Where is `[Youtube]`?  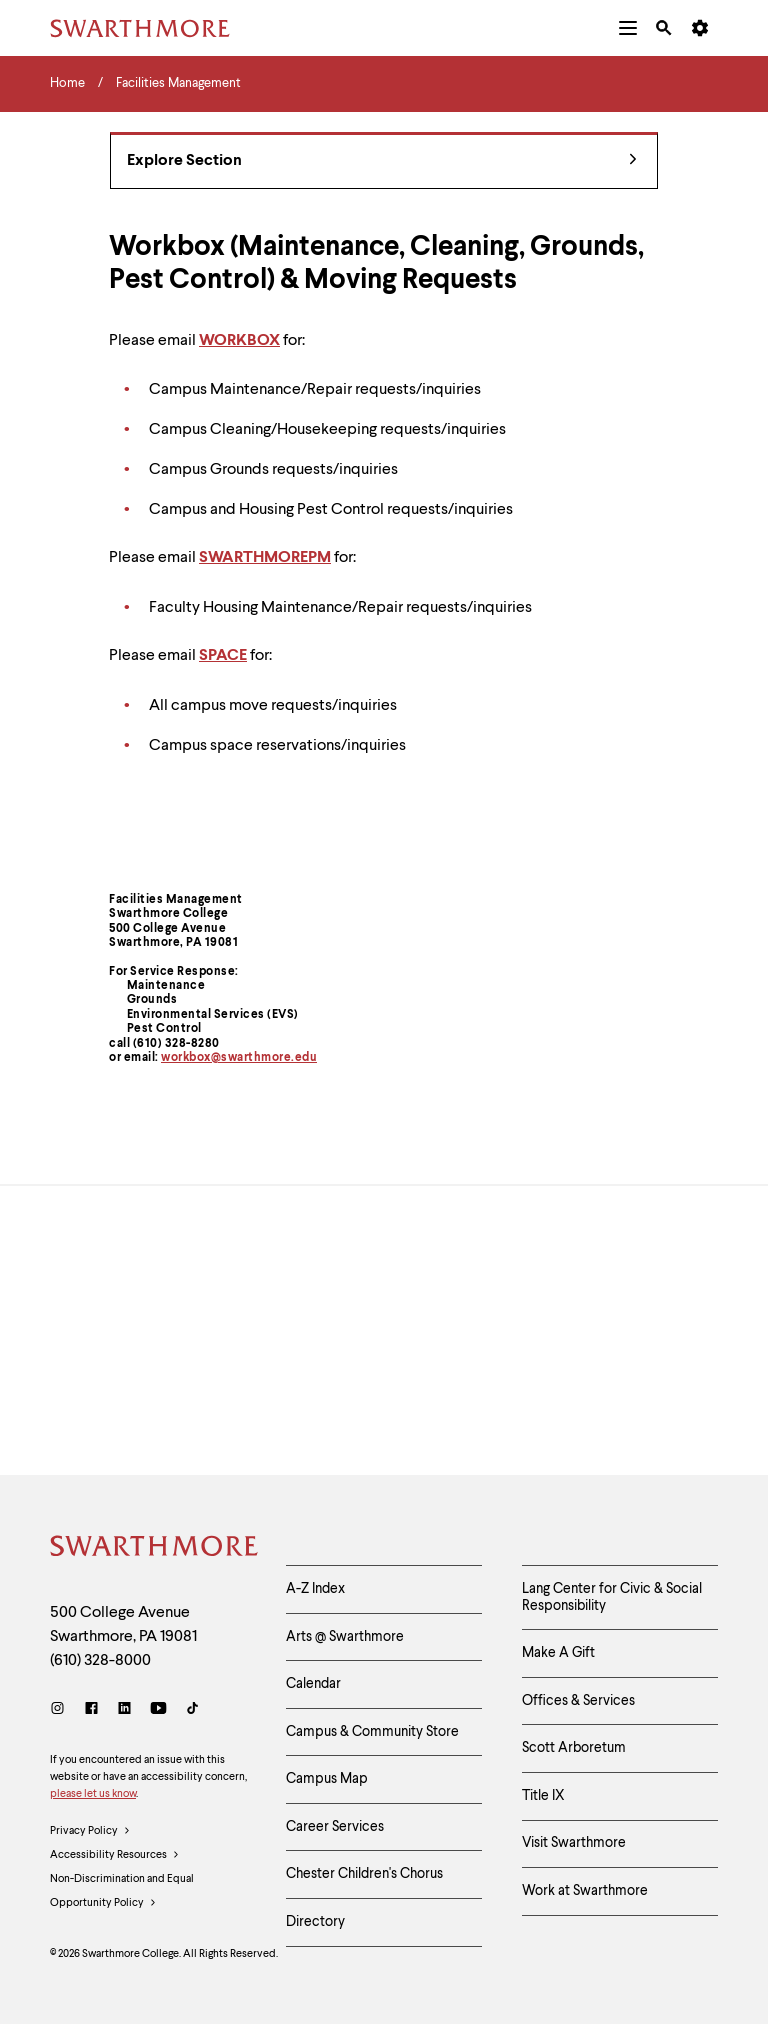 [Youtube] is located at coordinates (158, 1710).